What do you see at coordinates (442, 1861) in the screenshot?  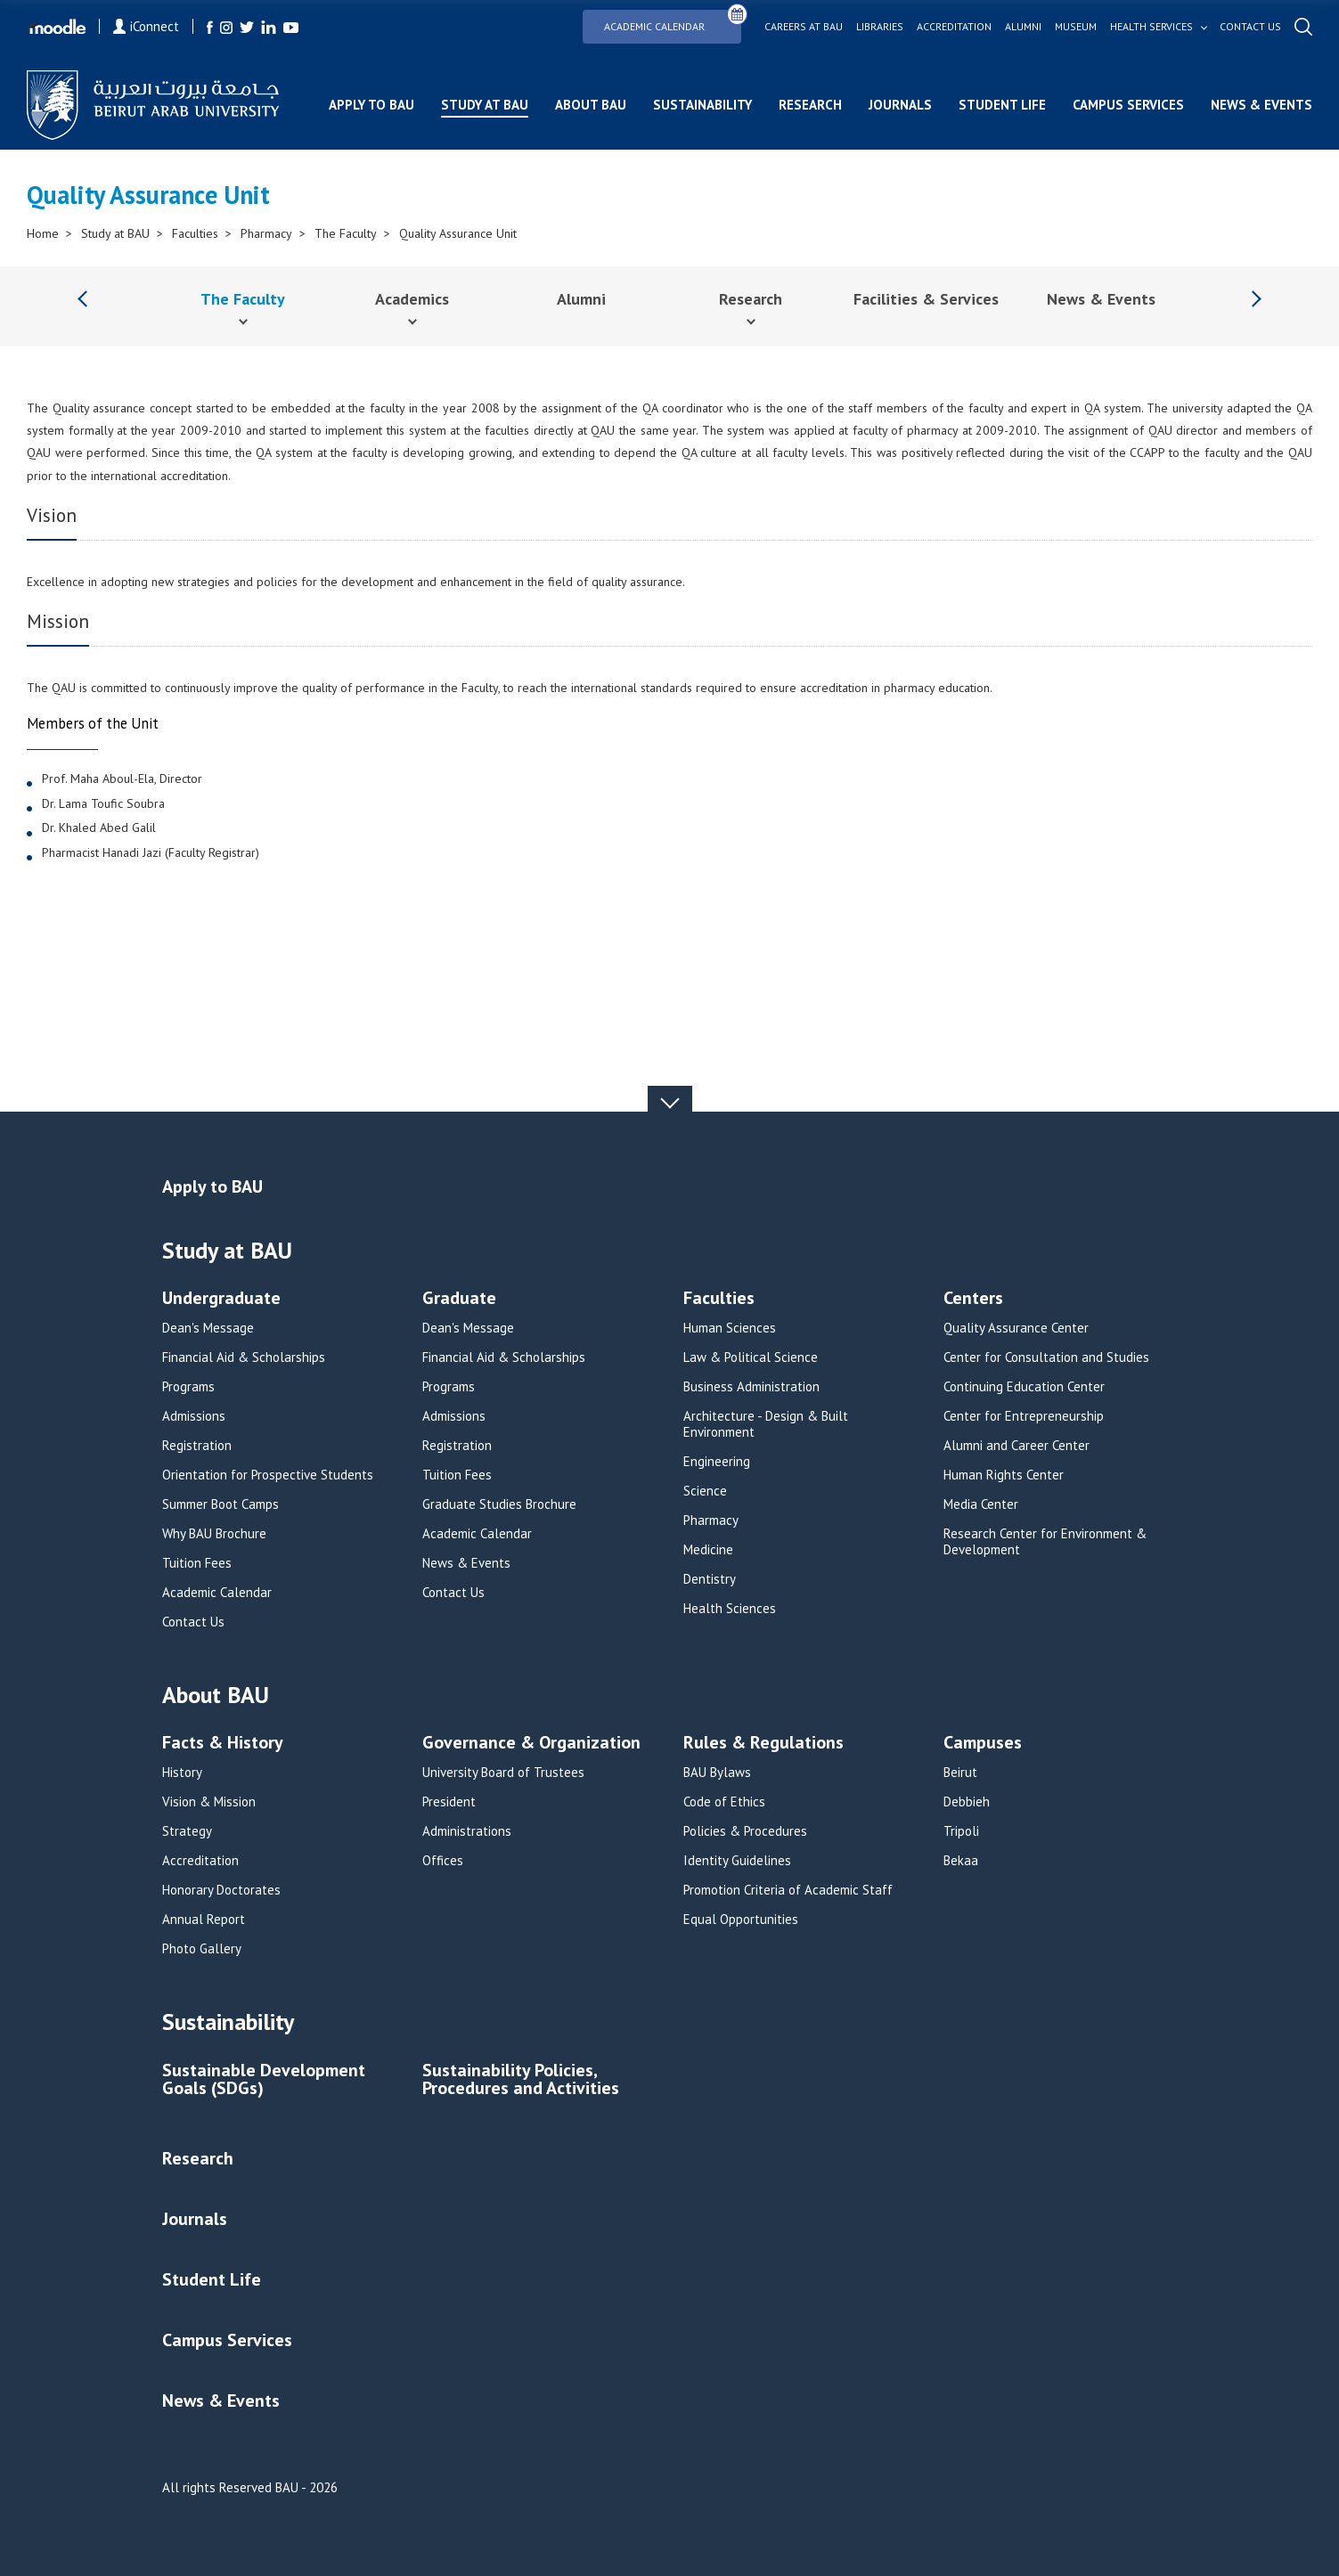 I see `Offices` at bounding box center [442, 1861].